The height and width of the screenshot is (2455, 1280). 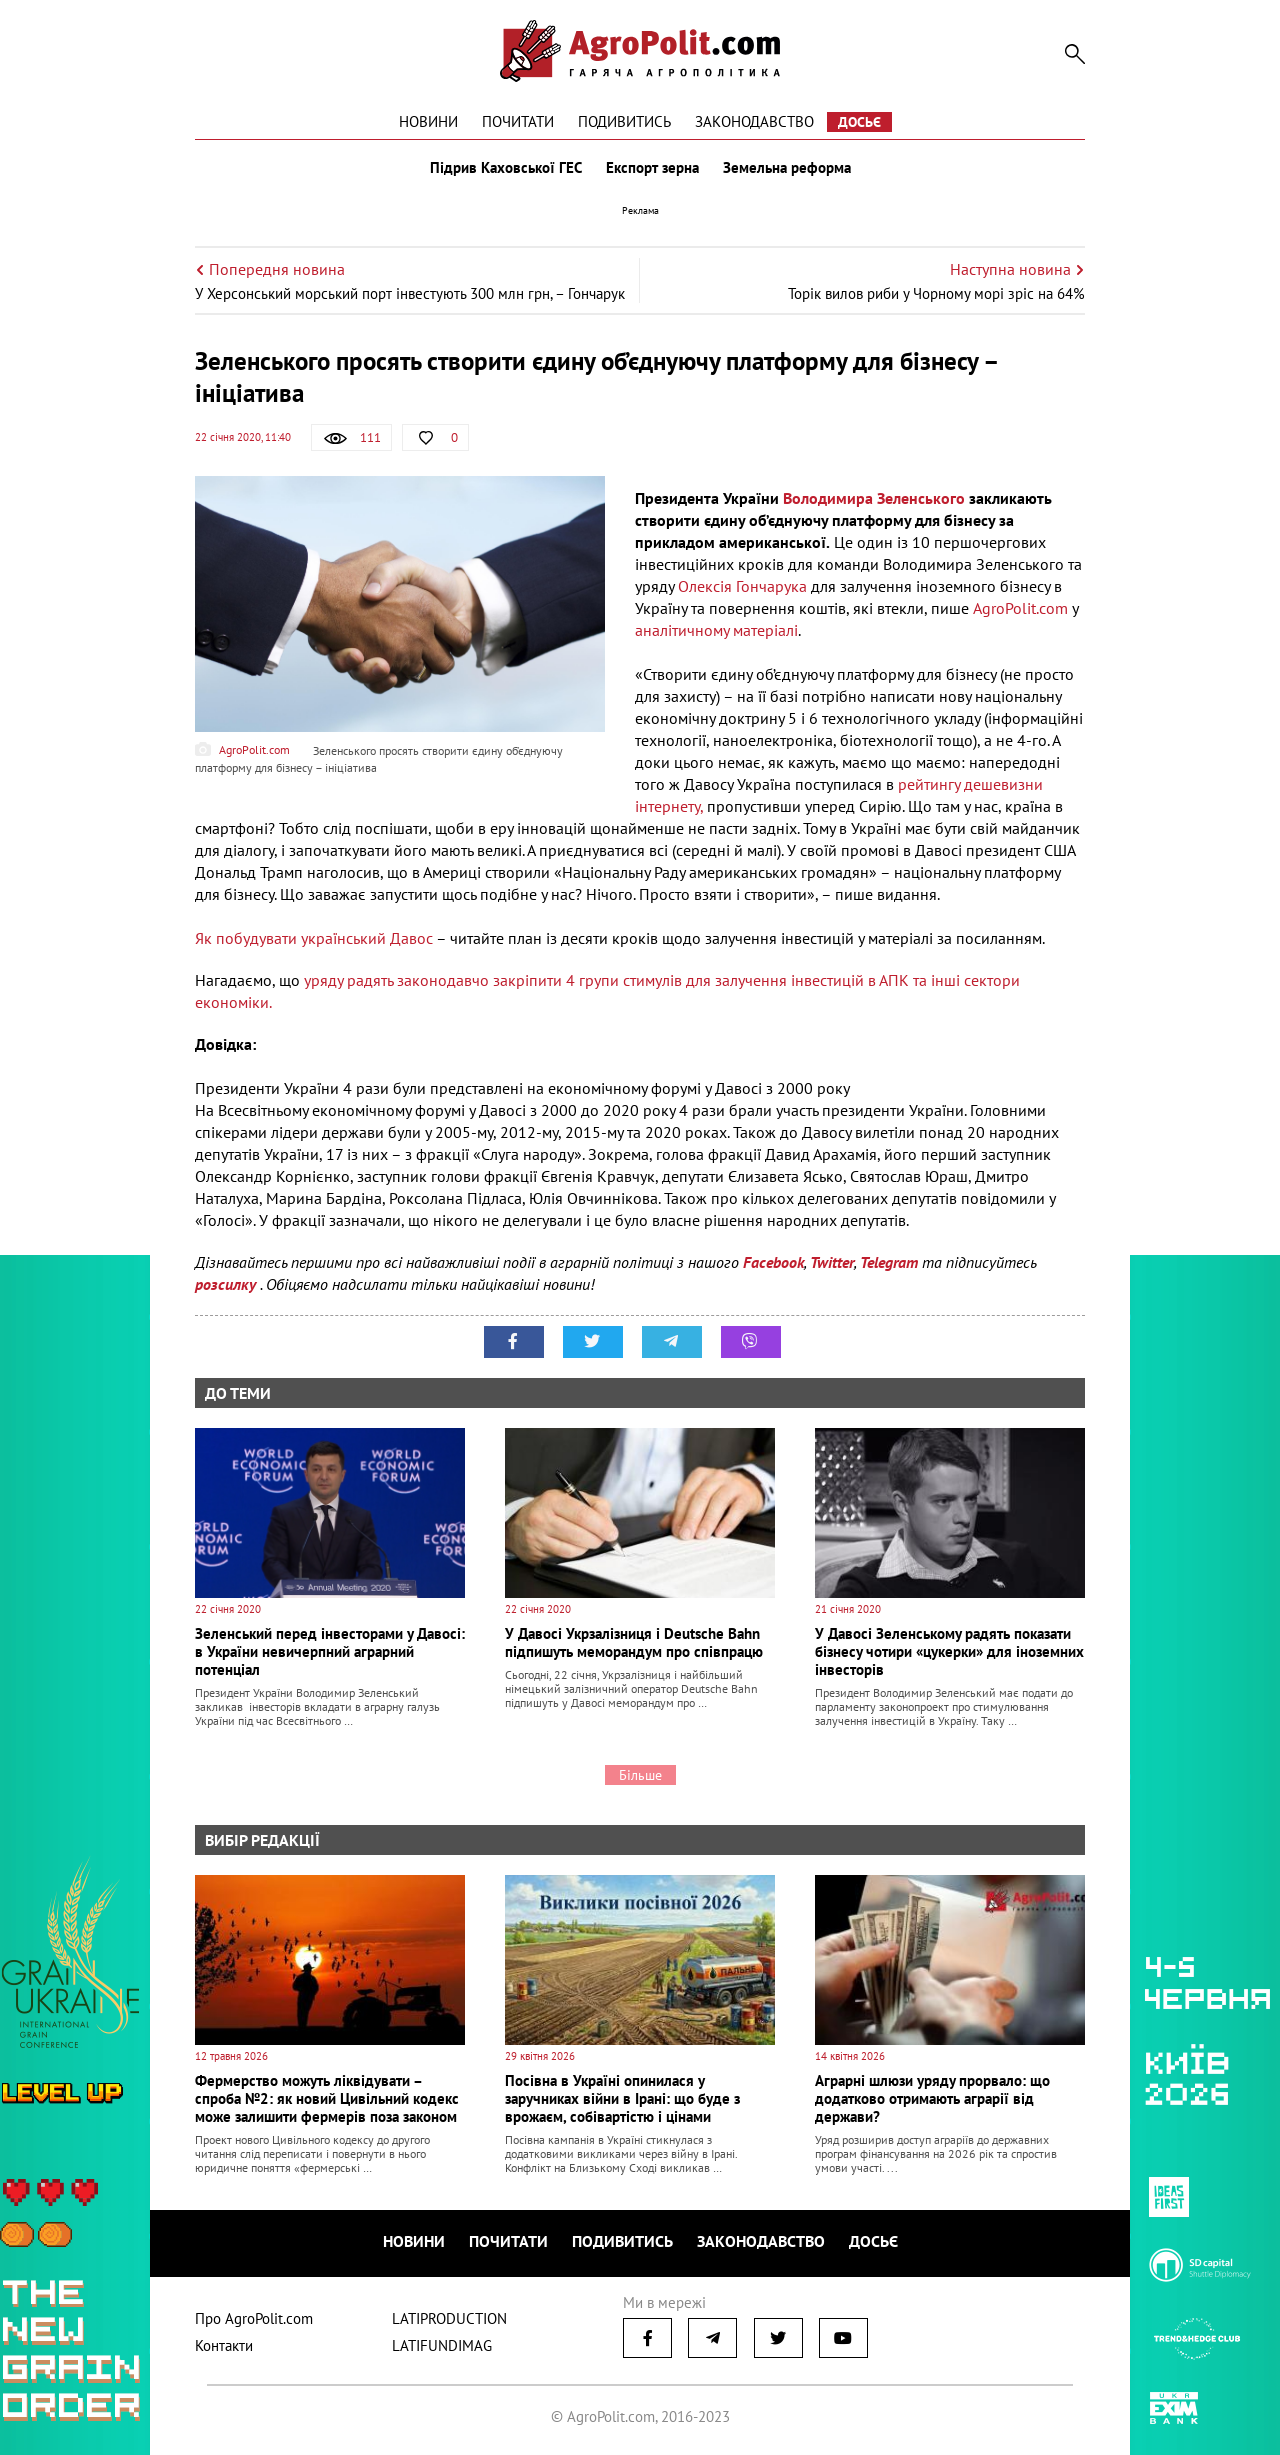 What do you see at coordinates (254, 2318) in the screenshot?
I see `Про AgroPolit.com` at bounding box center [254, 2318].